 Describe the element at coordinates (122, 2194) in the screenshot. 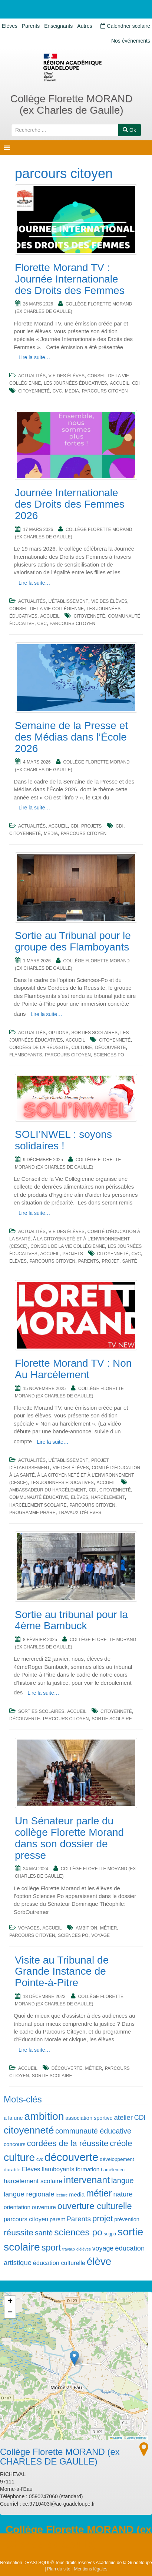

I see `nature [nature (12 éléments)]` at that location.